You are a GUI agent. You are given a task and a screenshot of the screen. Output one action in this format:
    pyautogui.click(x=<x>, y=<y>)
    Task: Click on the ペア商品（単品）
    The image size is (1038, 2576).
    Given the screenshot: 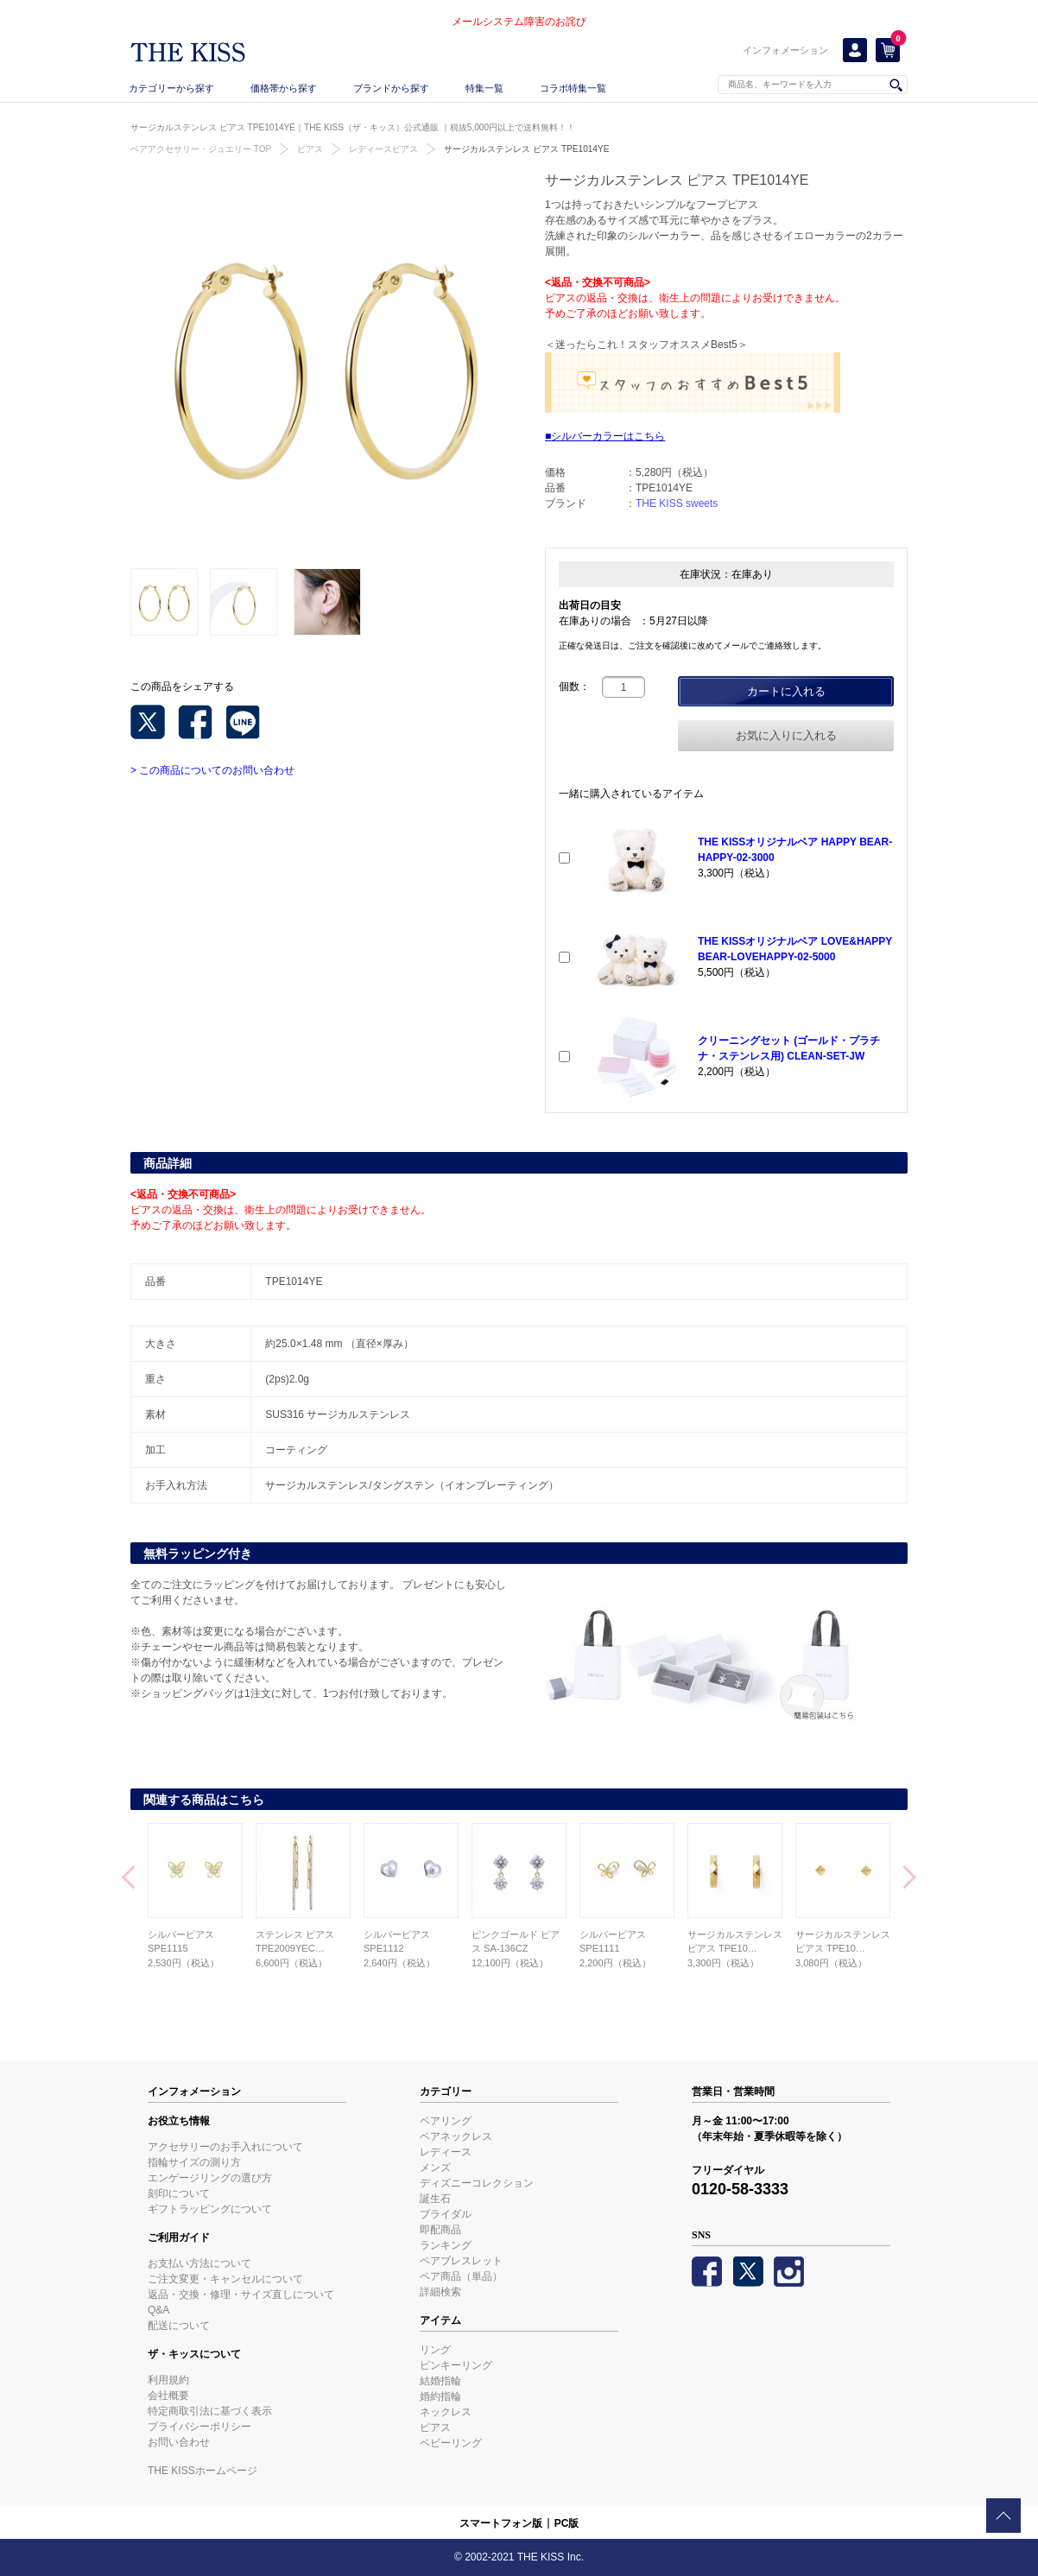 What is the action you would take?
    pyautogui.click(x=461, y=2276)
    